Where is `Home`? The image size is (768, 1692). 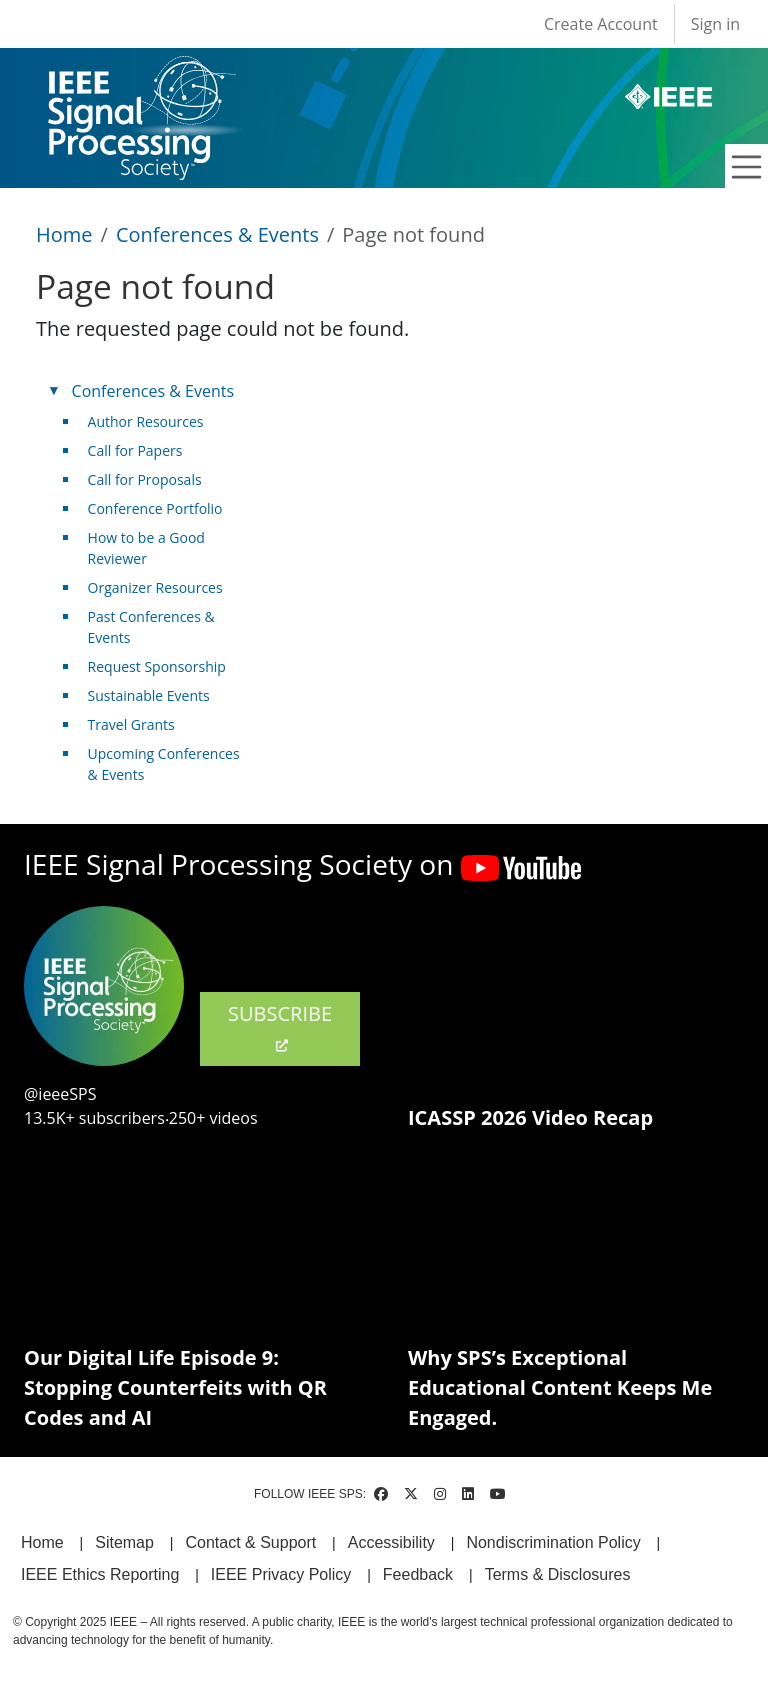 Home is located at coordinates (64, 234).